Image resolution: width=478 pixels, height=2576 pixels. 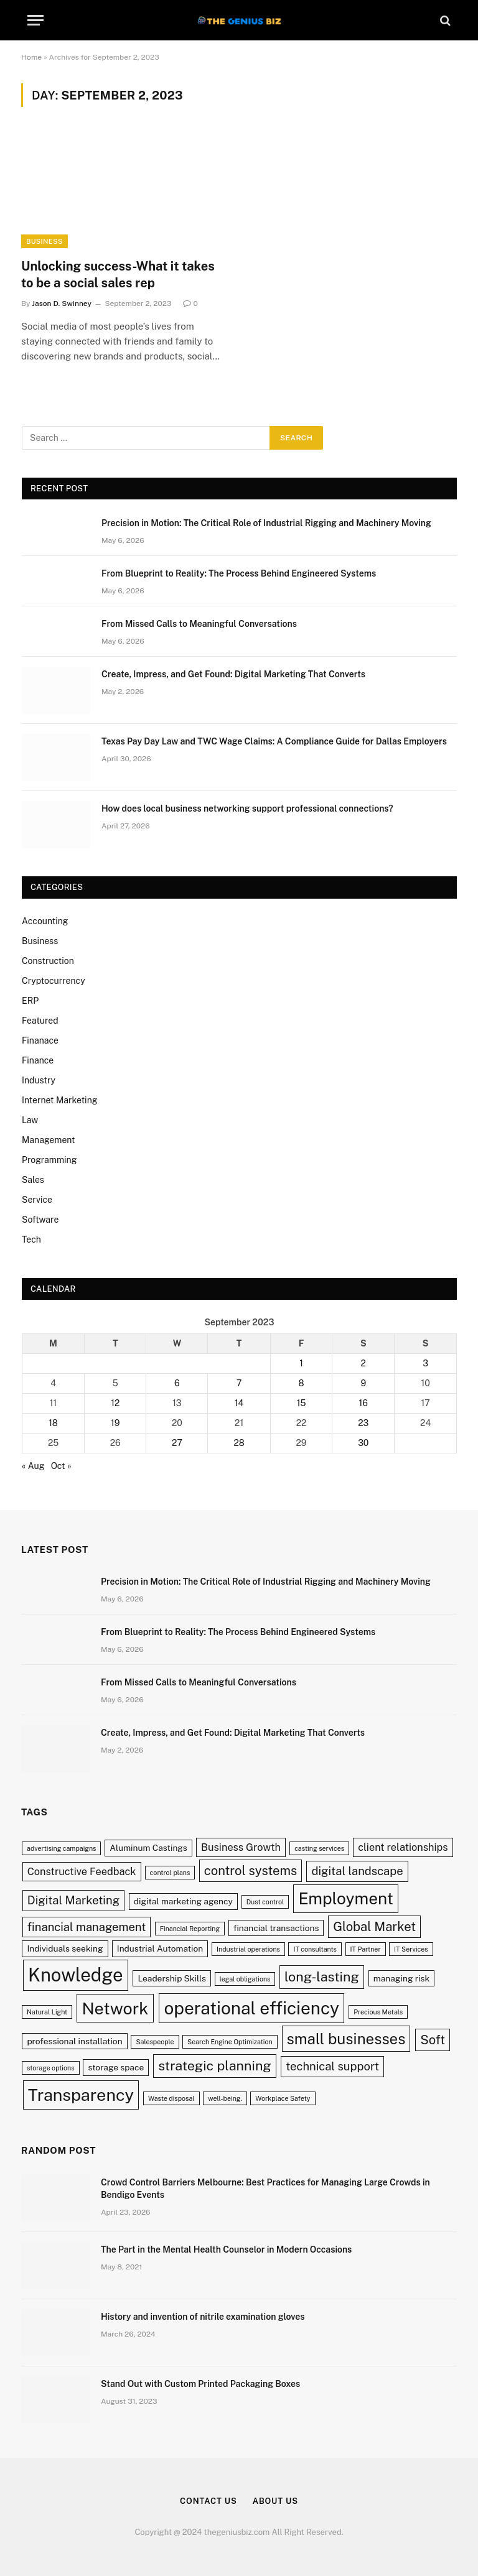 I want to click on Texas Pay Day Law and TWC Wage Claims: A Compliance Guide for Dallas Employers, so click(x=274, y=741).